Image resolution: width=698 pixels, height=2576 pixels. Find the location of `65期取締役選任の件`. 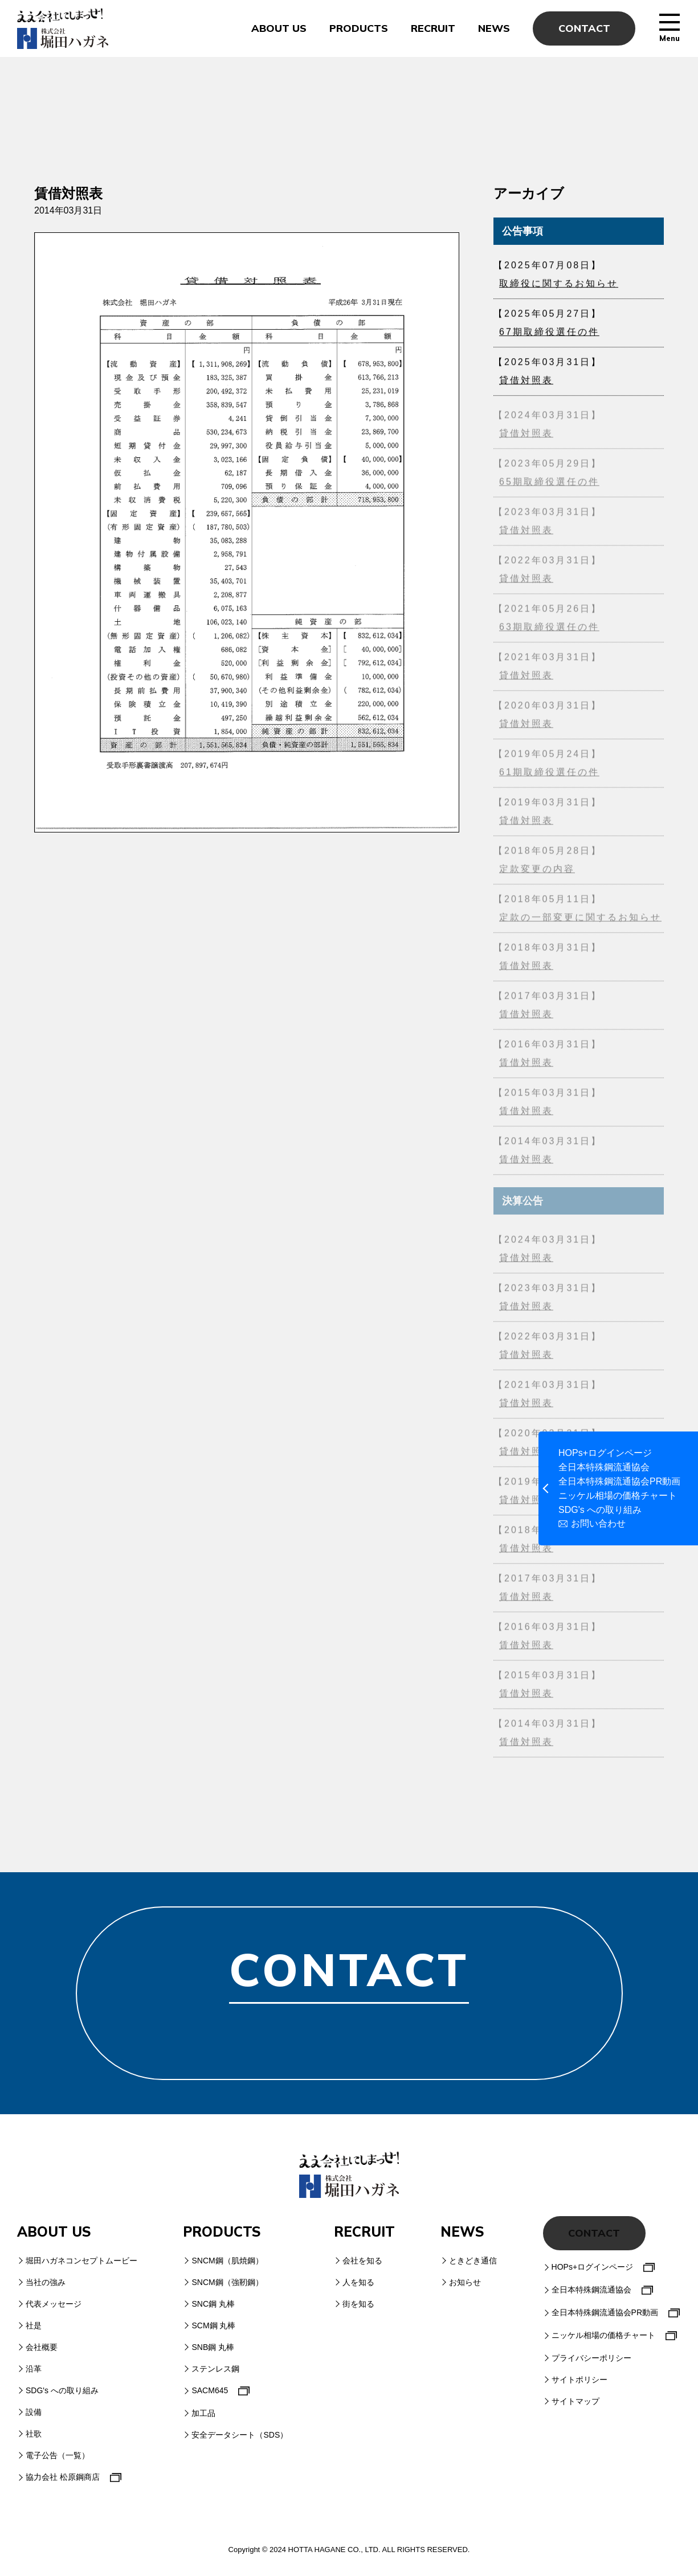

65期取締役選任の件 is located at coordinates (549, 485).